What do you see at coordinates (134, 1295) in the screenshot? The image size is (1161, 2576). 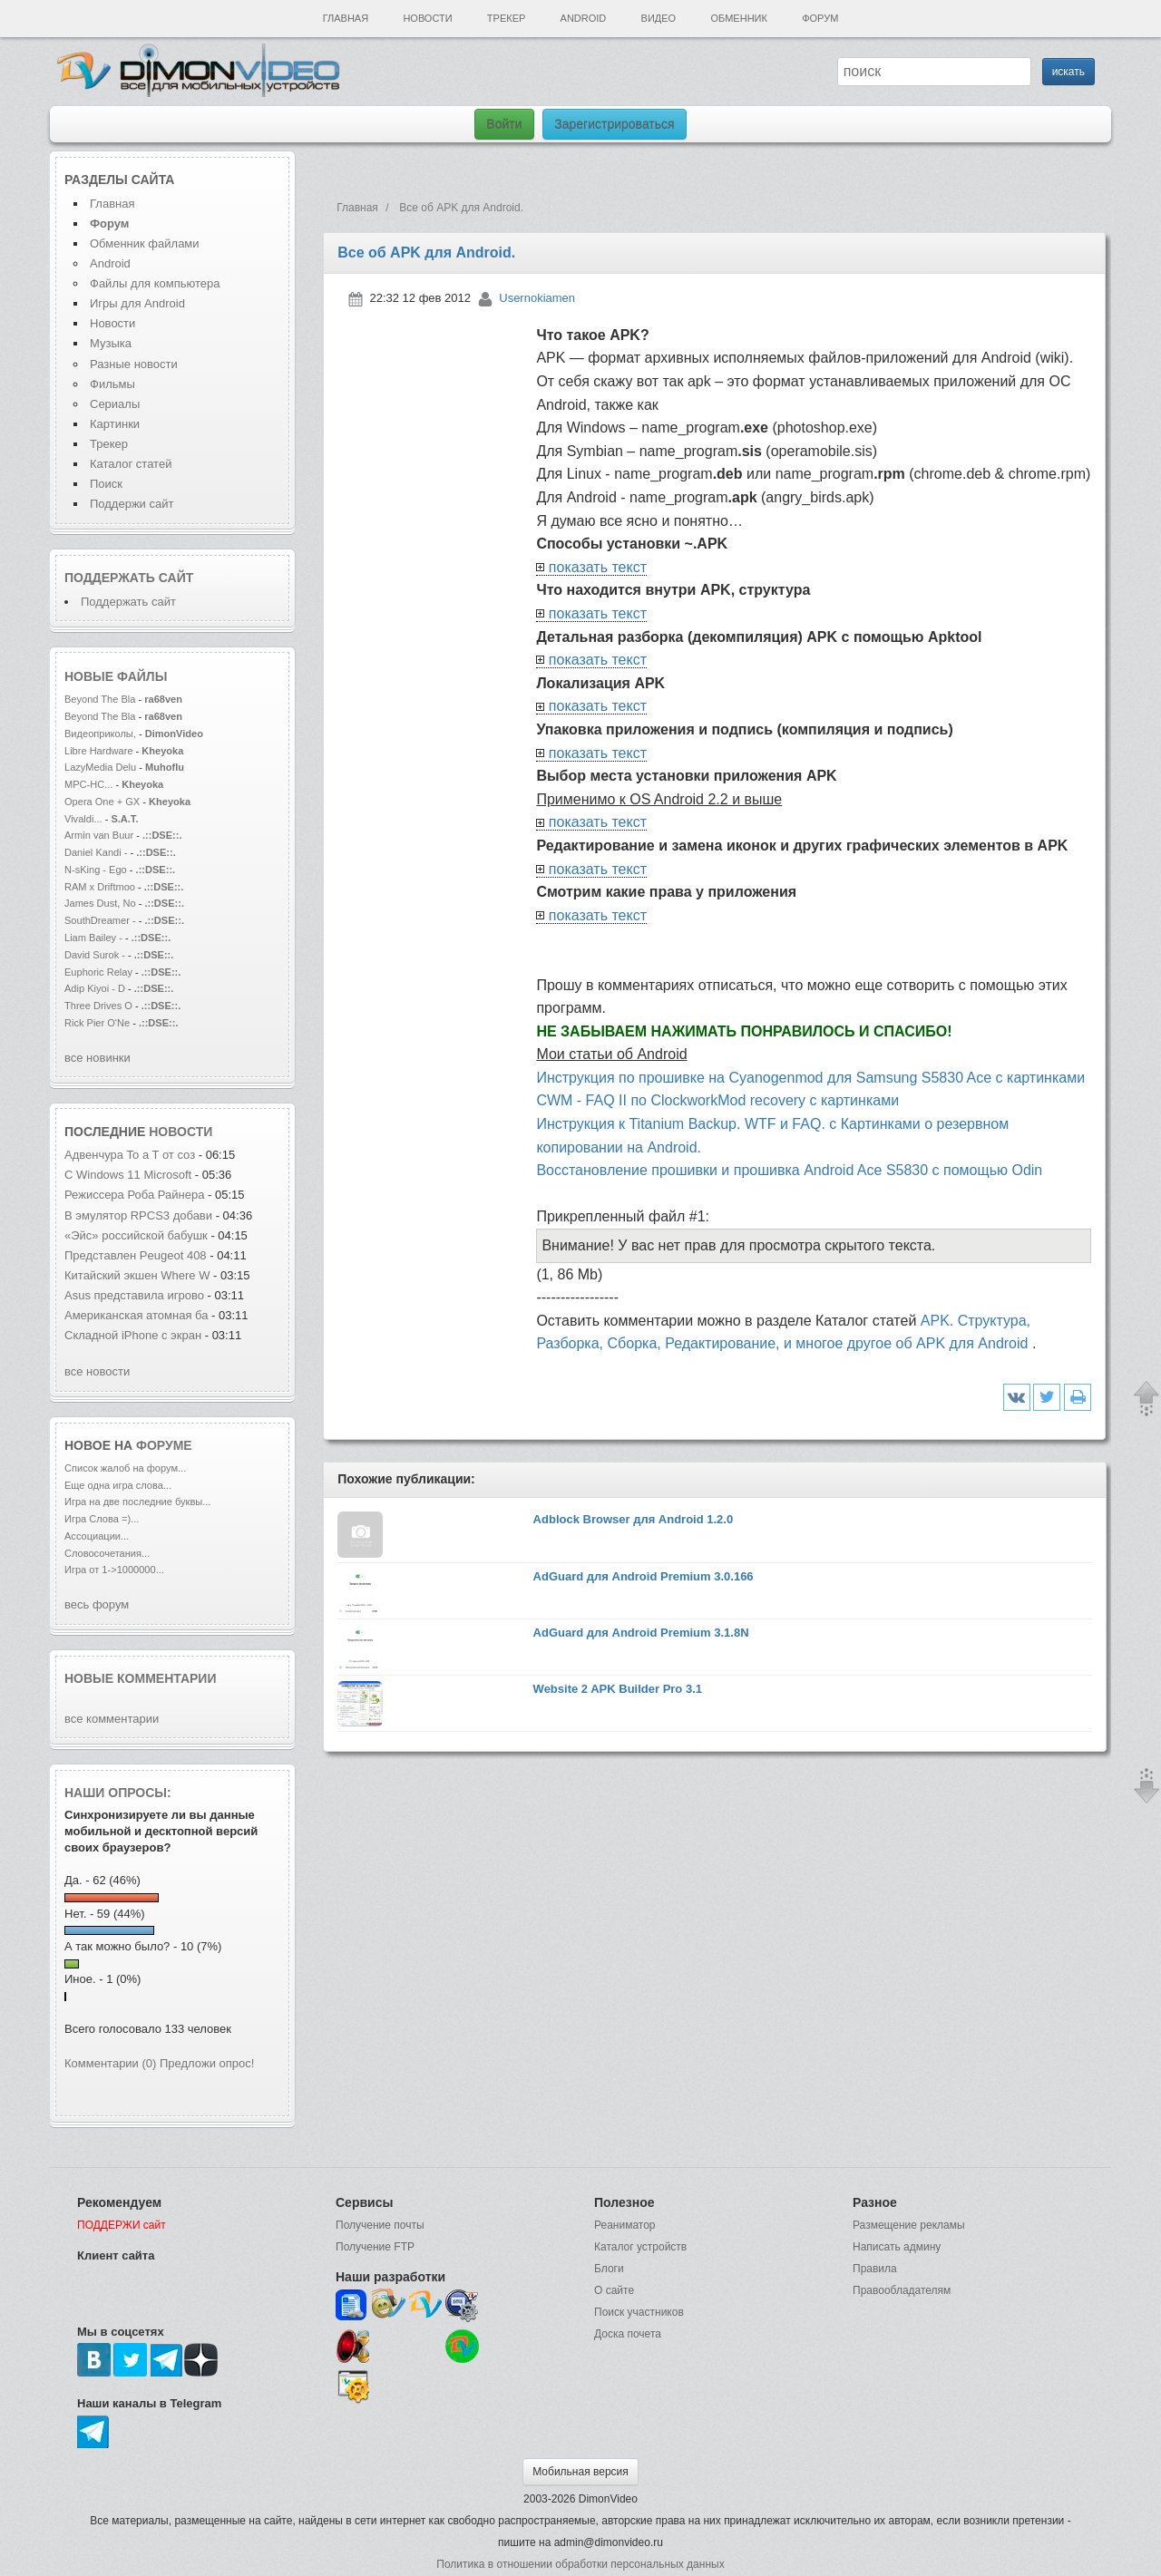 I see `Asus представила игрово` at bounding box center [134, 1295].